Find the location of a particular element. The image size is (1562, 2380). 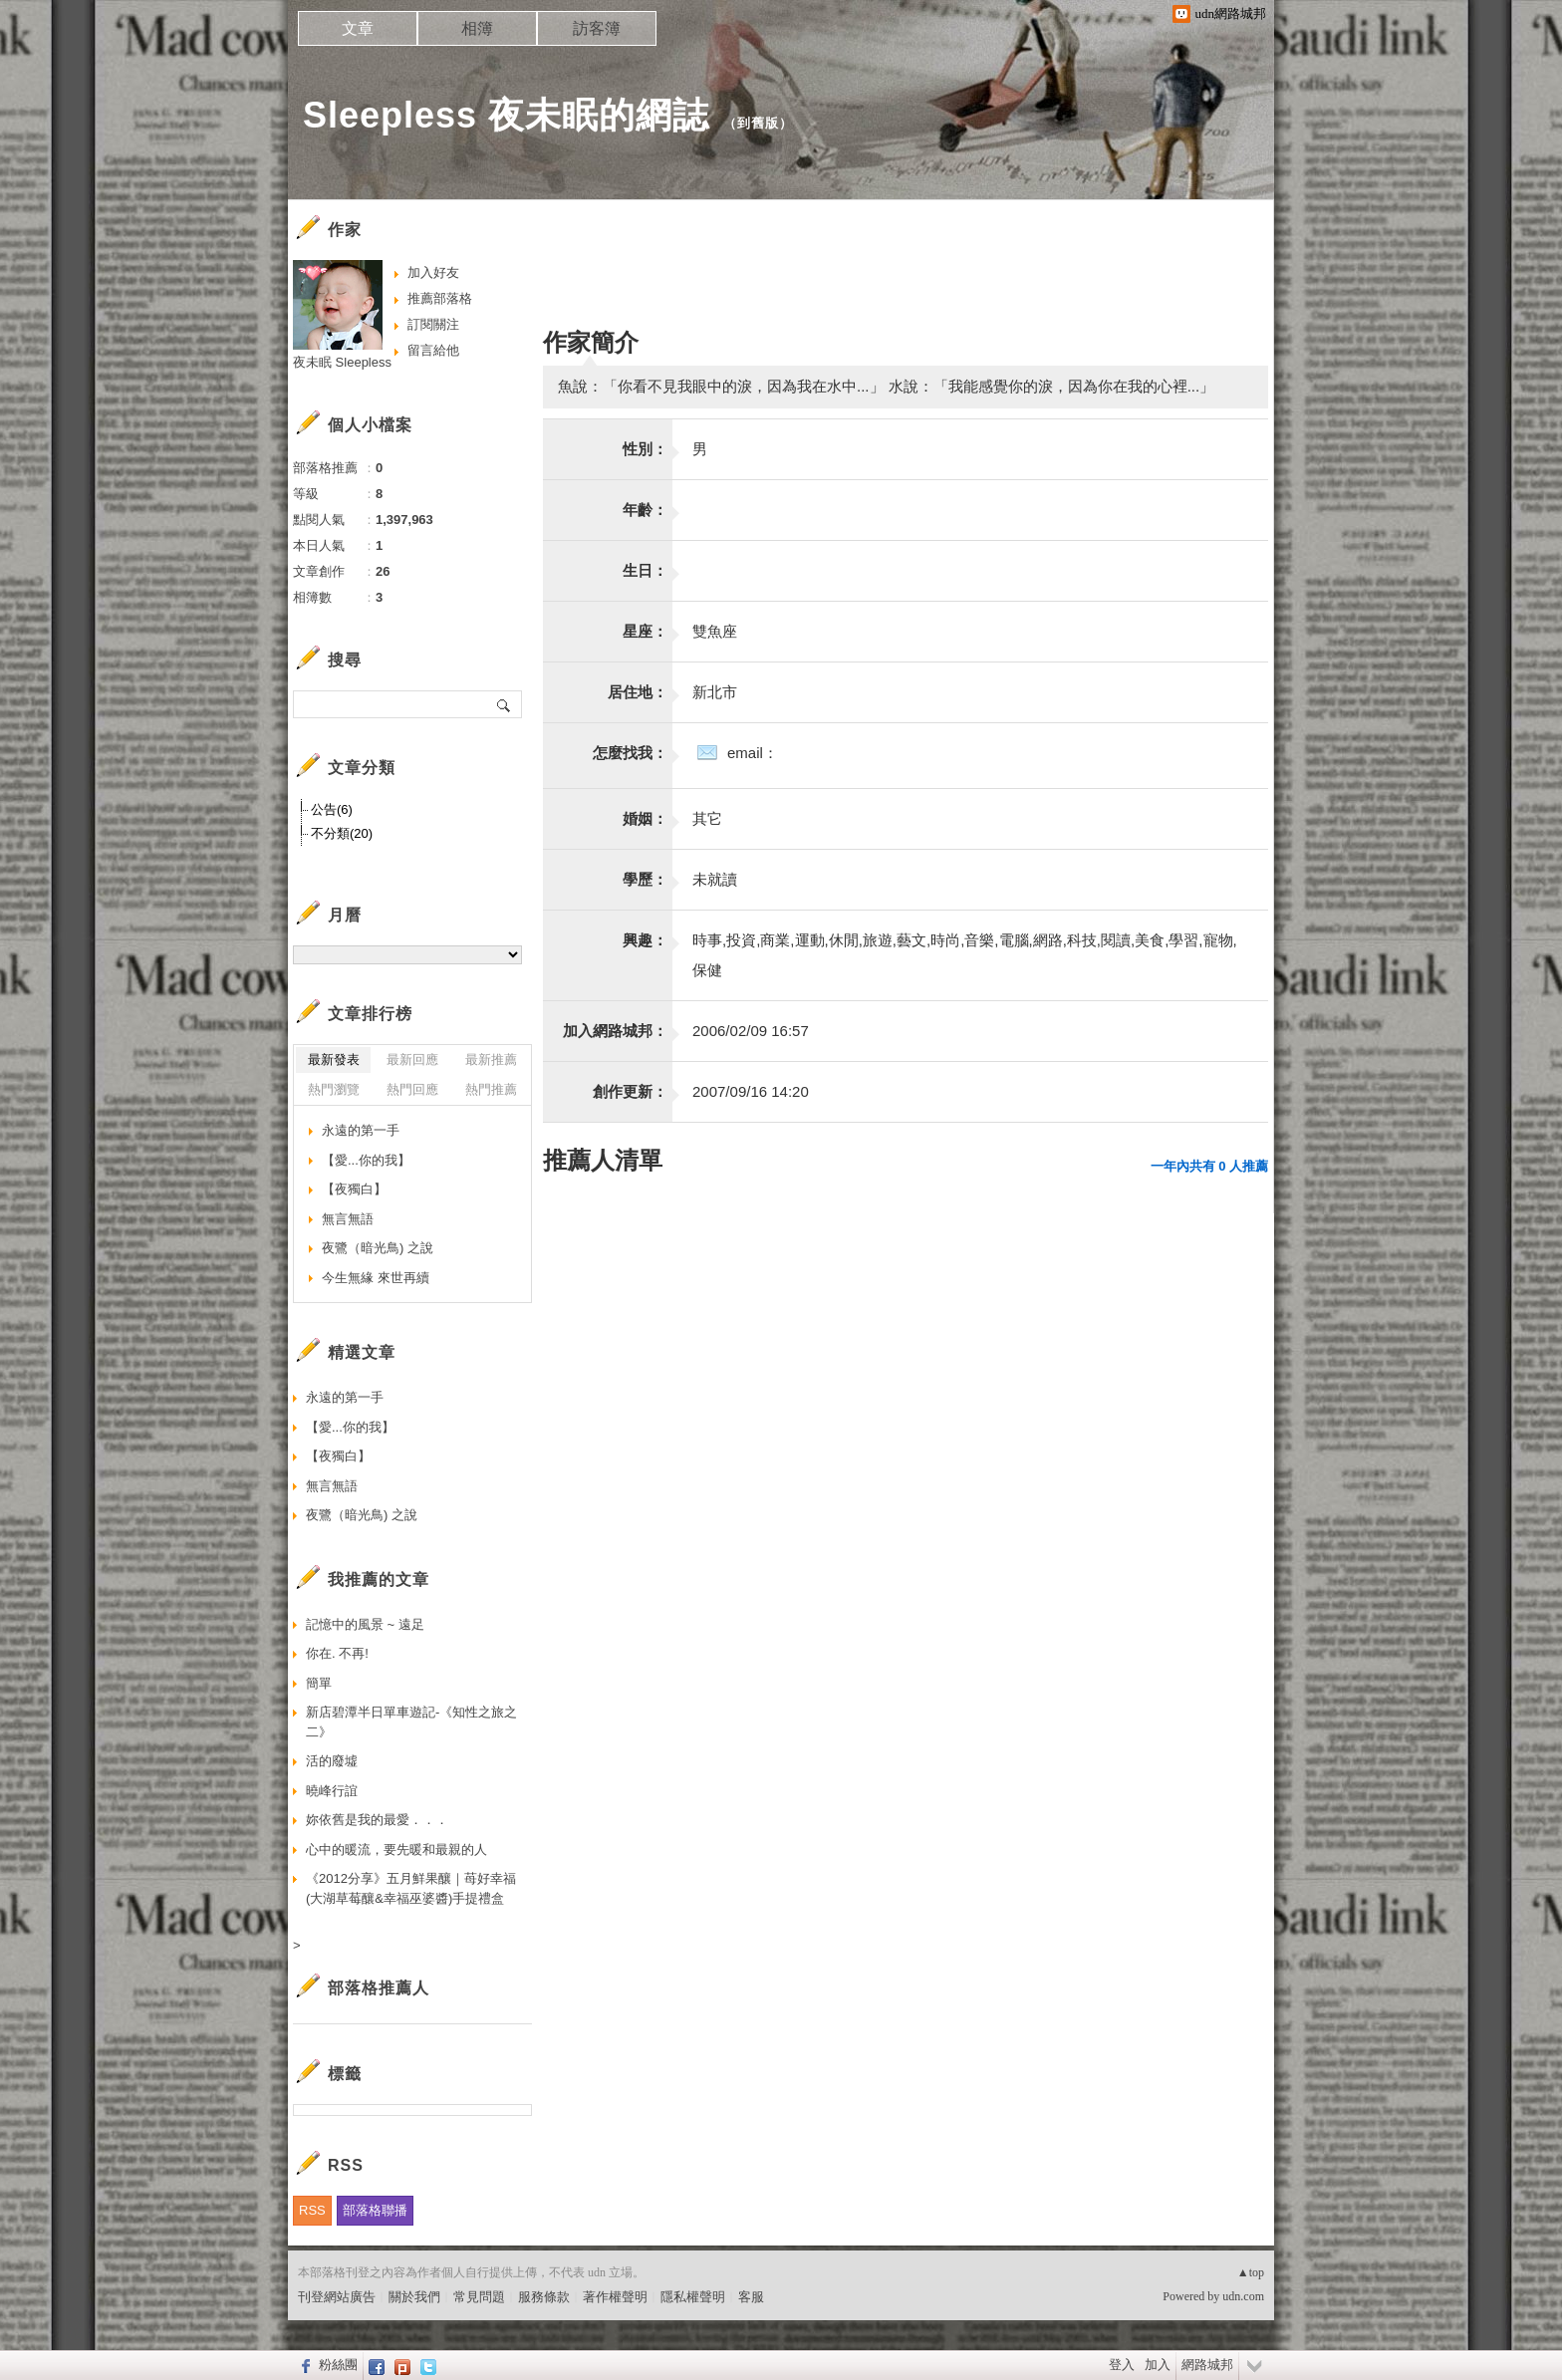

粉絲團 is located at coordinates (338, 2364).